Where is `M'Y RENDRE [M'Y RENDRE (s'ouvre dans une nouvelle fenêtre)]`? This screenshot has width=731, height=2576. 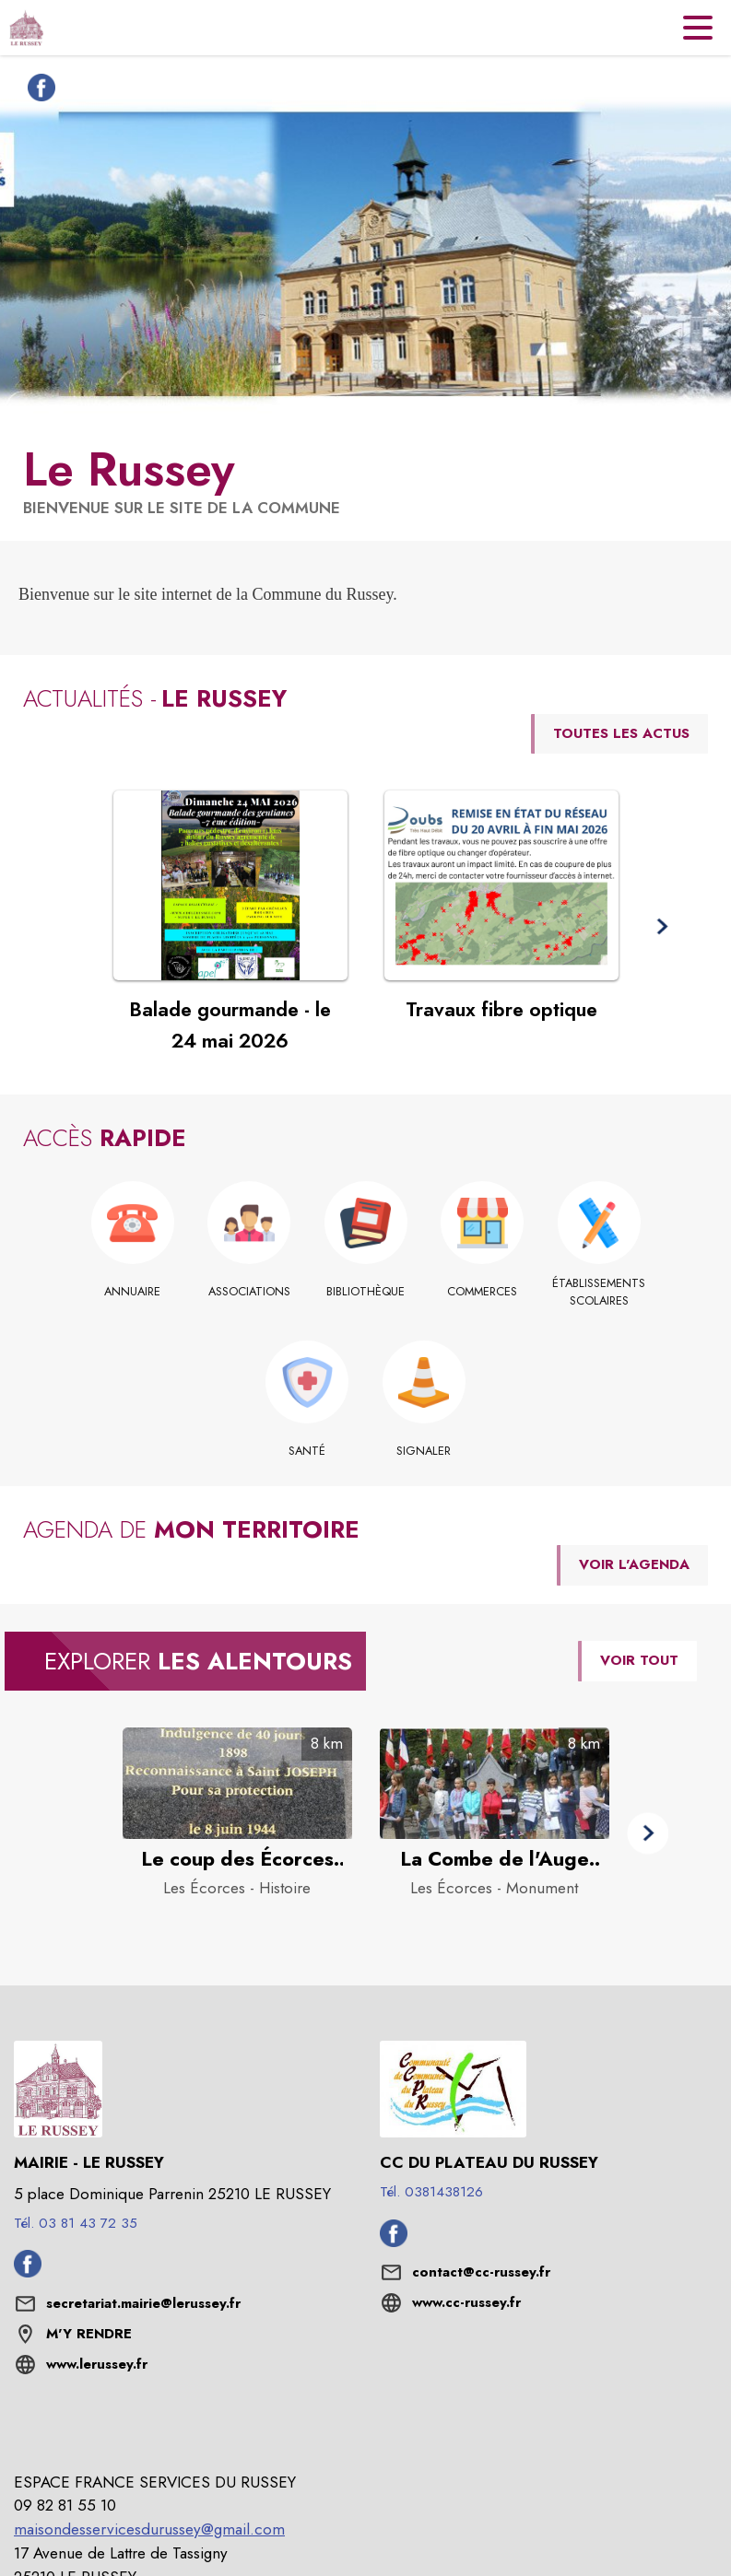
M'Y RENDRE [M'Y RENDRE (s'ouvre dans une nouvelle fenêtre)] is located at coordinates (89, 2334).